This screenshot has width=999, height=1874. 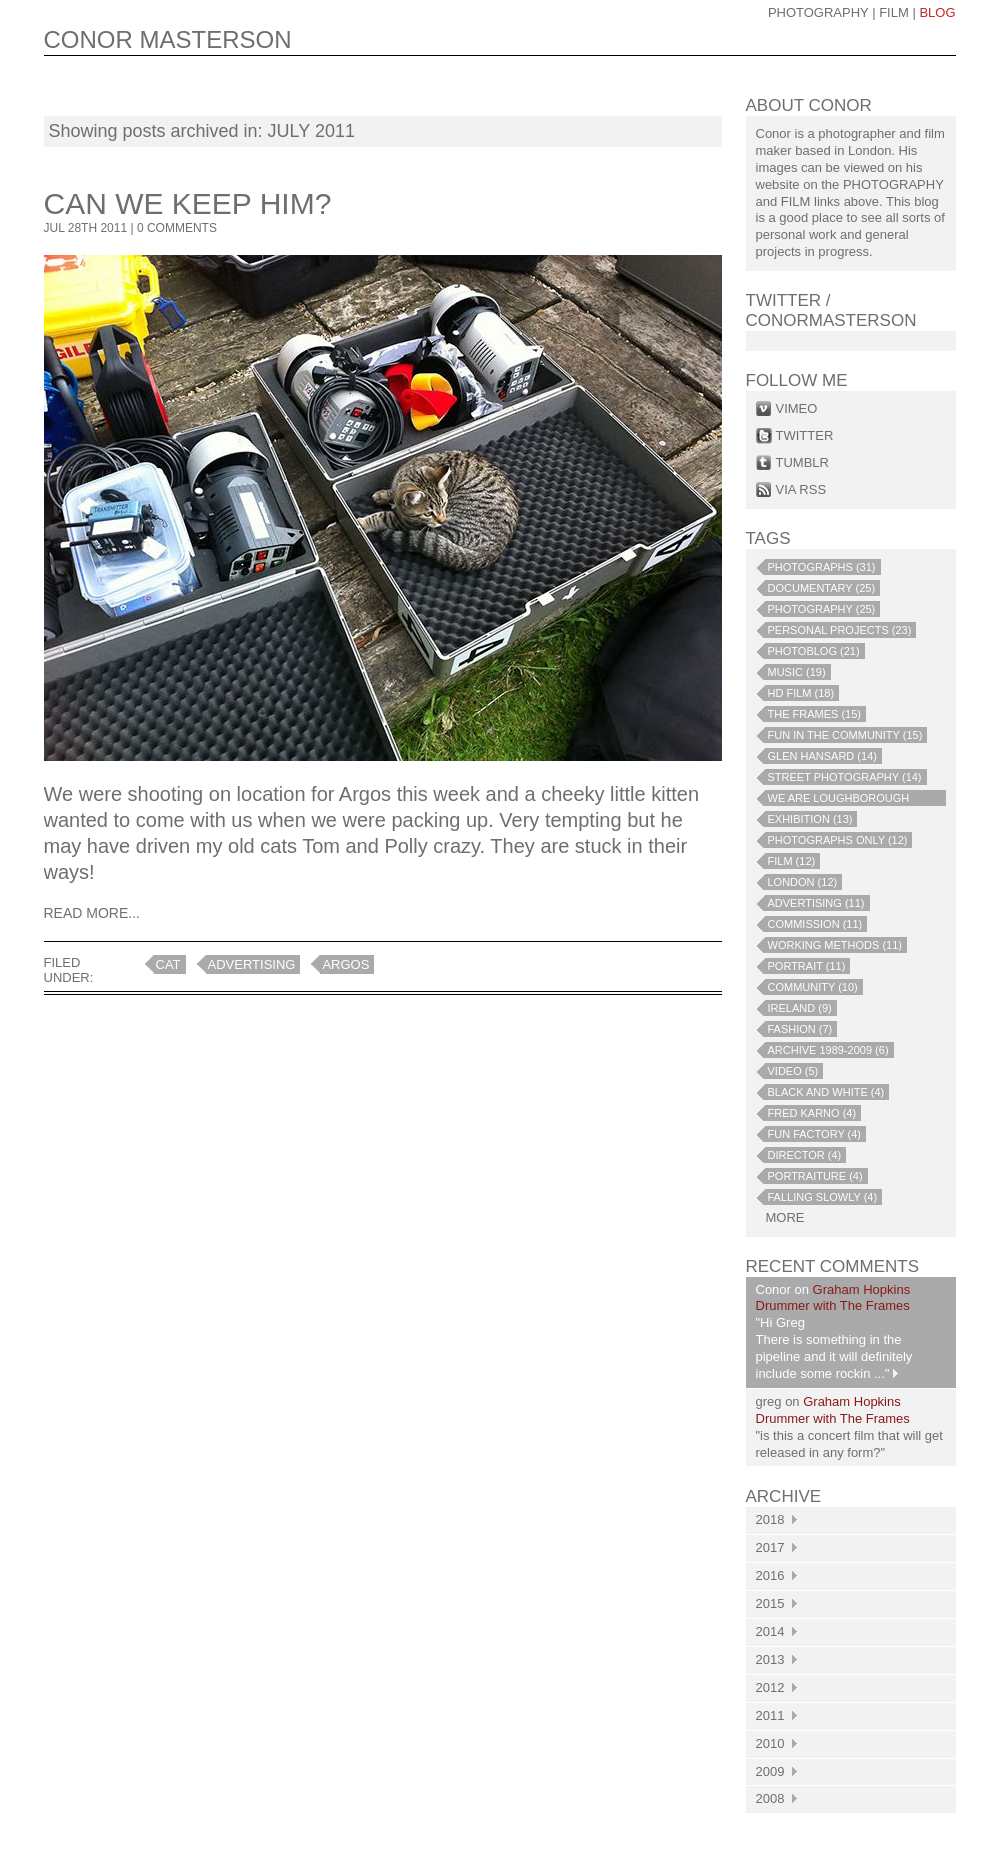 What do you see at coordinates (776, 1519) in the screenshot?
I see `2018` at bounding box center [776, 1519].